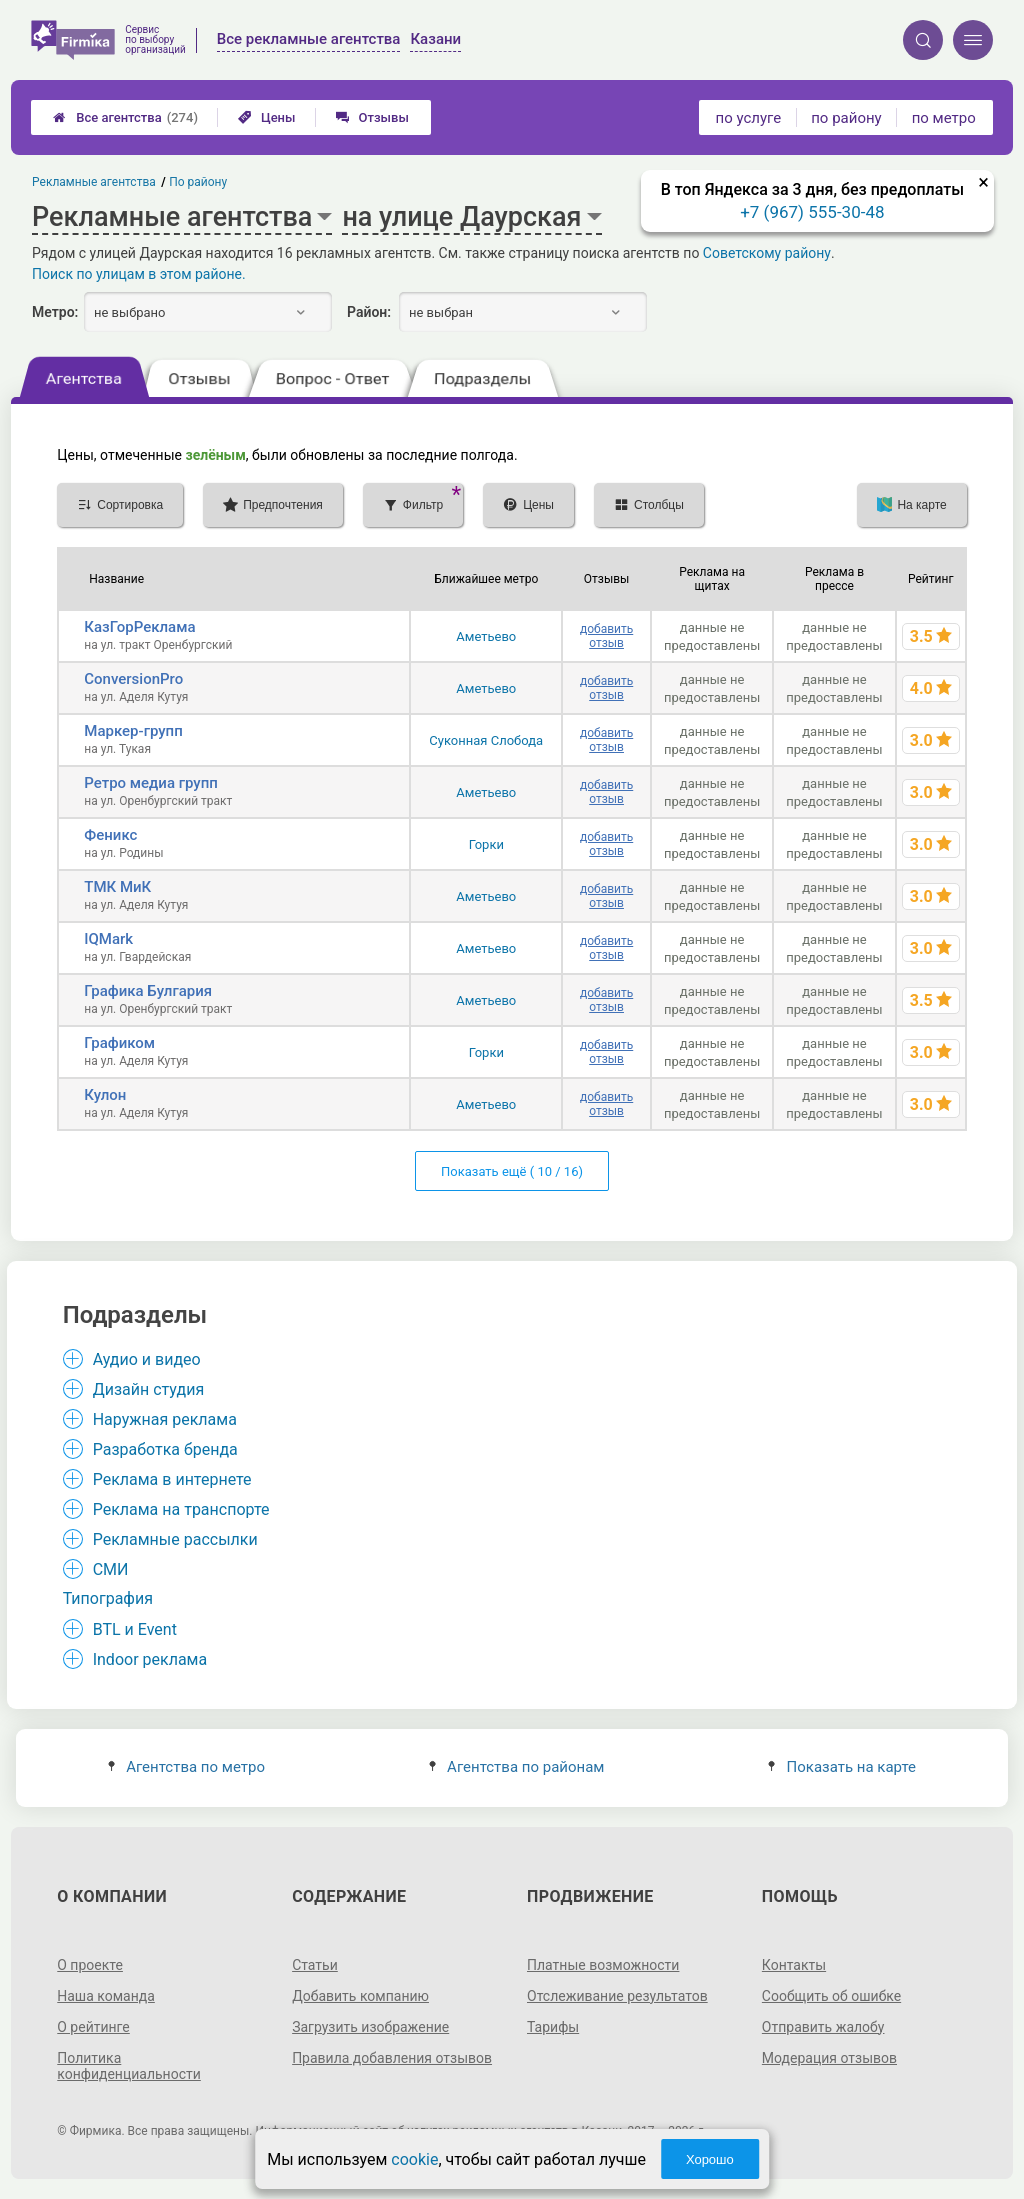  Describe the element at coordinates (370, 2027) in the screenshot. I see `Загрузить изображение` at that location.